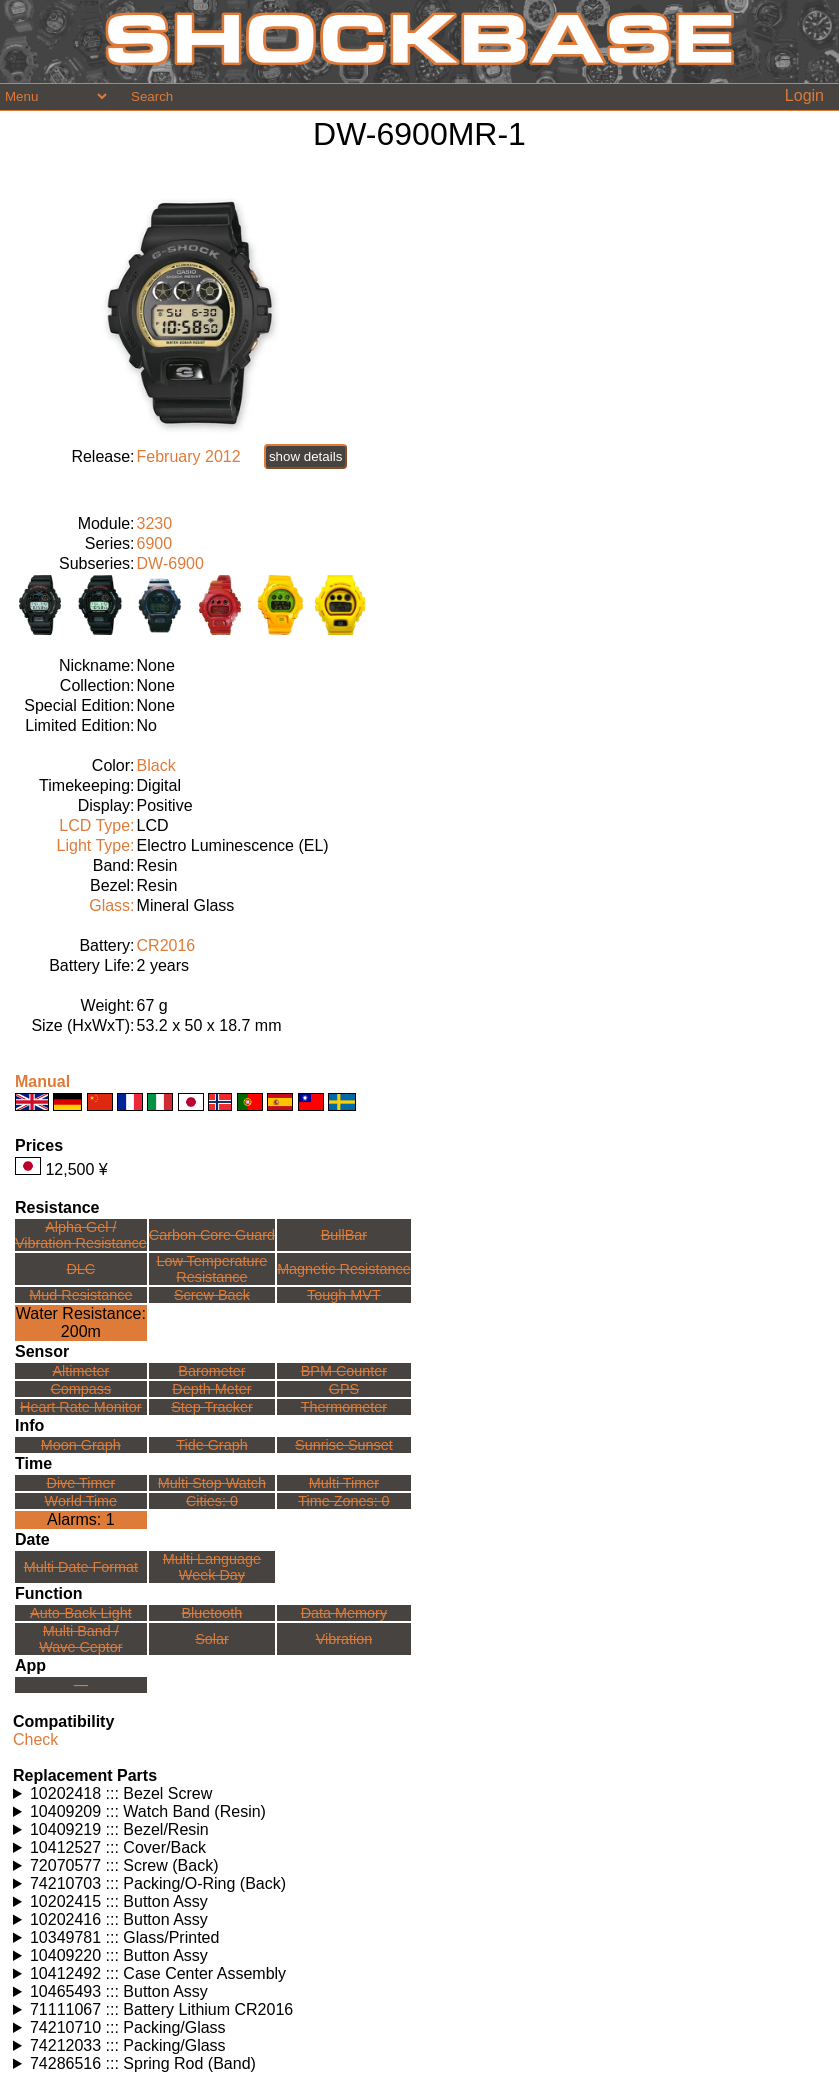  I want to click on CR2016, so click(166, 945).